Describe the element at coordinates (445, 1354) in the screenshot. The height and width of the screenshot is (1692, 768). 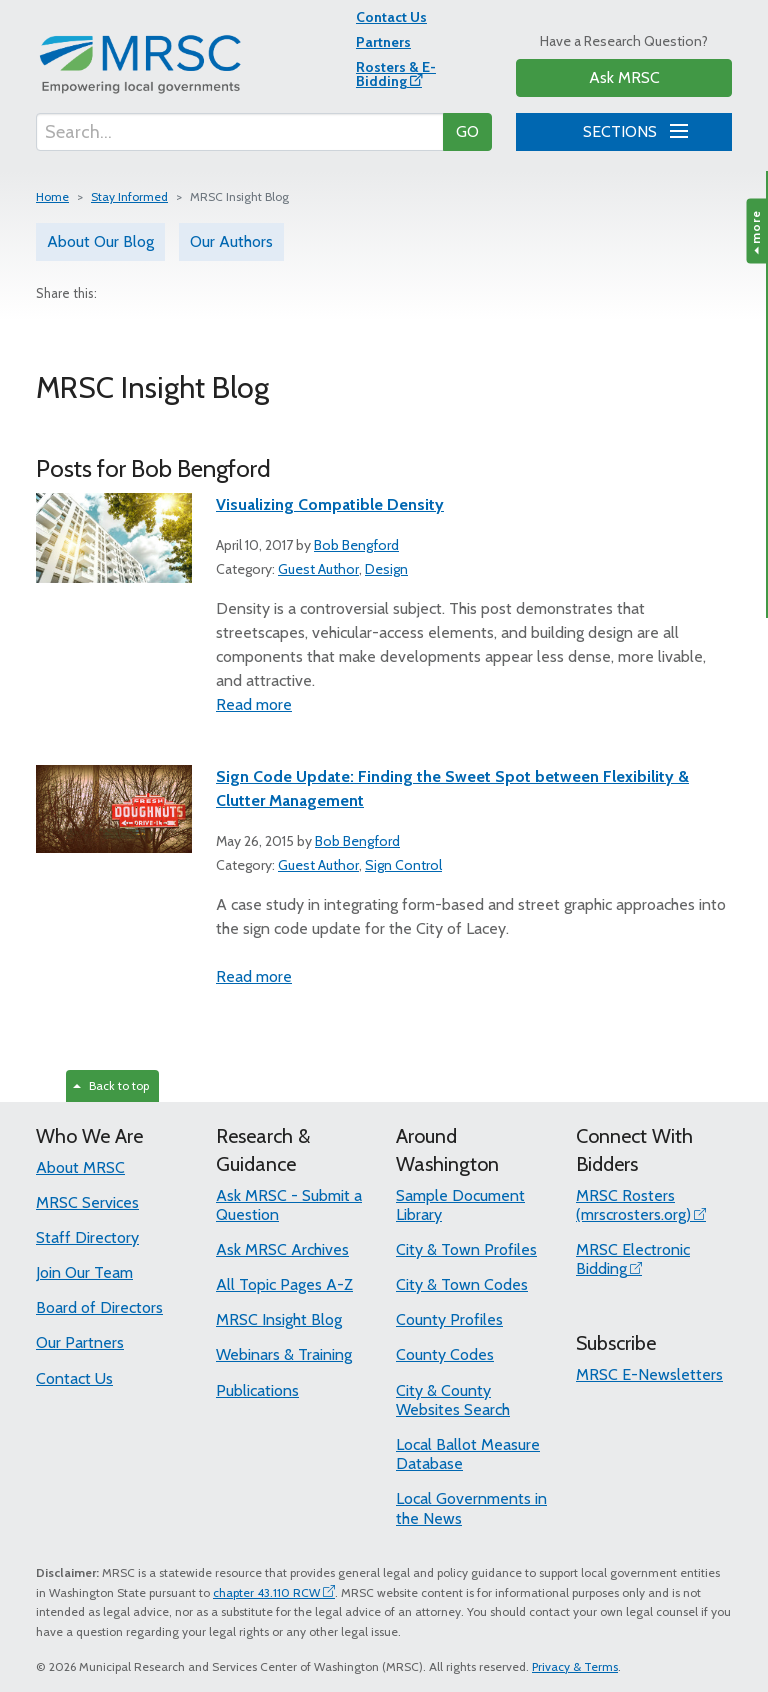
I see `County Codes` at that location.